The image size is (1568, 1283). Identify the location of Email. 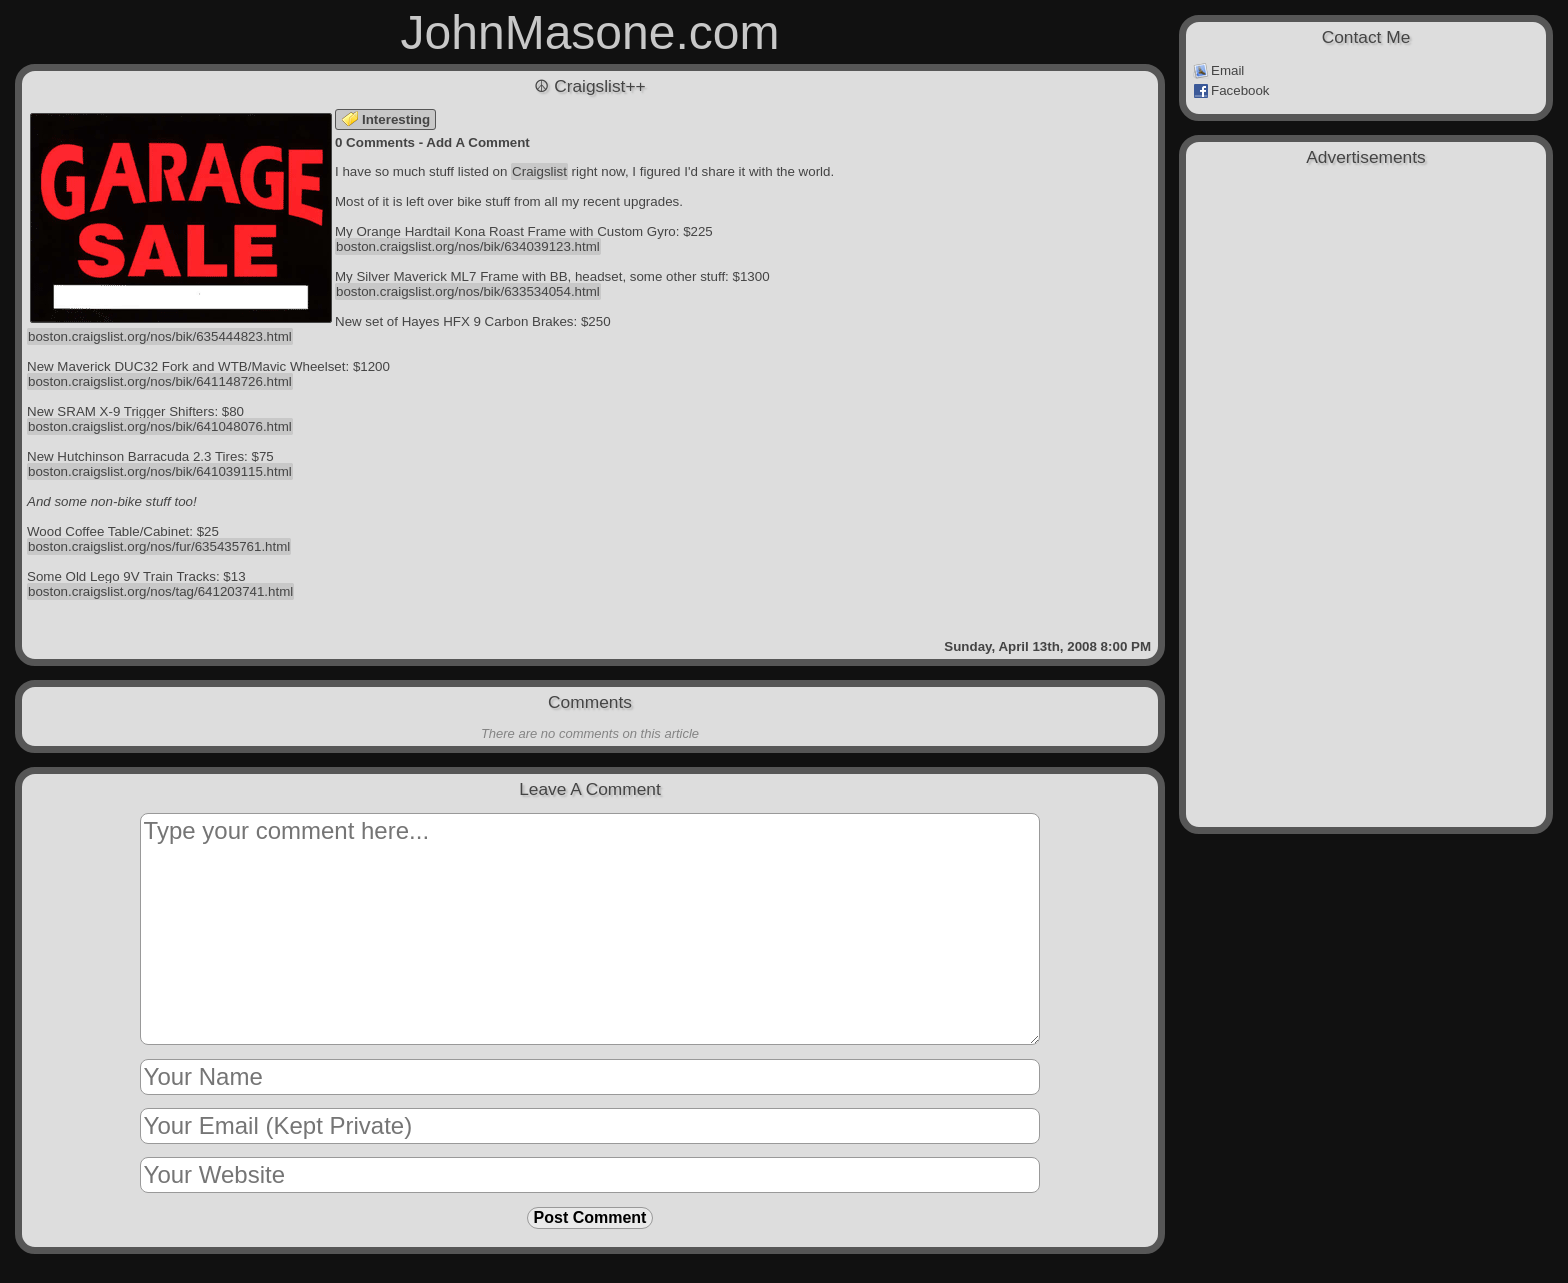
(1218, 71).